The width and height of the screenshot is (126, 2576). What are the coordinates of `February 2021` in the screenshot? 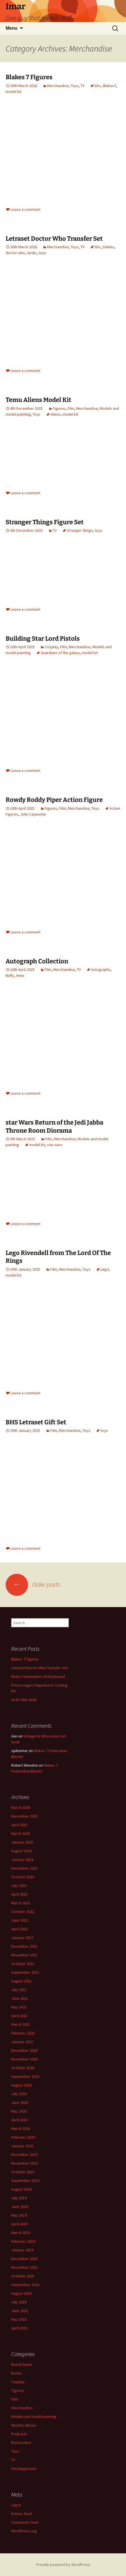 It's located at (23, 2033).